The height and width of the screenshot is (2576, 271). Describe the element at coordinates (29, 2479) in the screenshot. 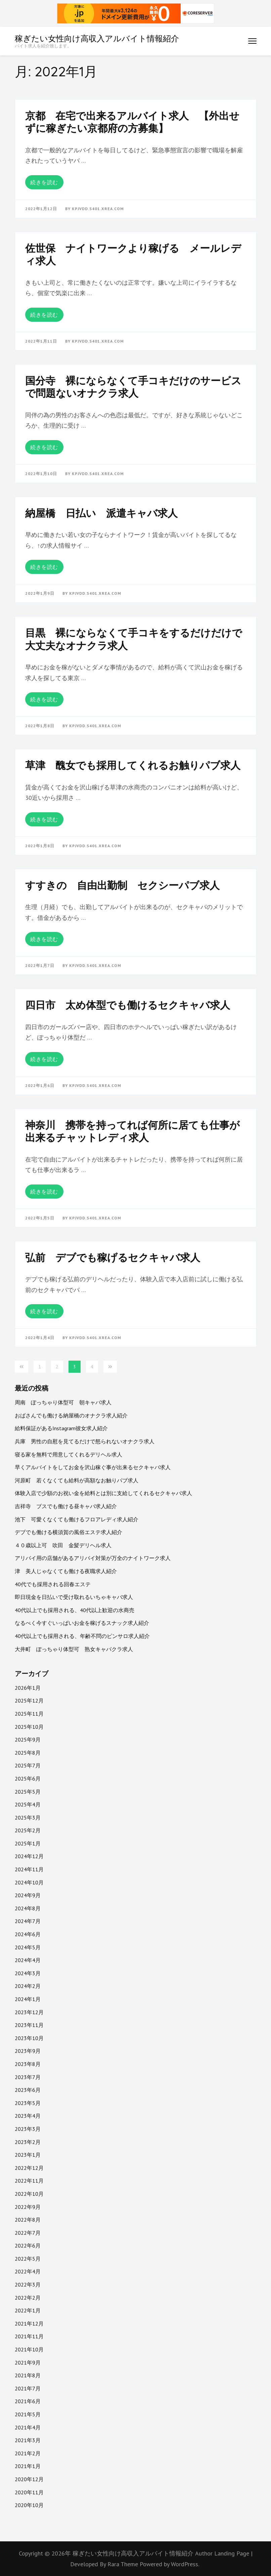

I see `2020年12月` at that location.